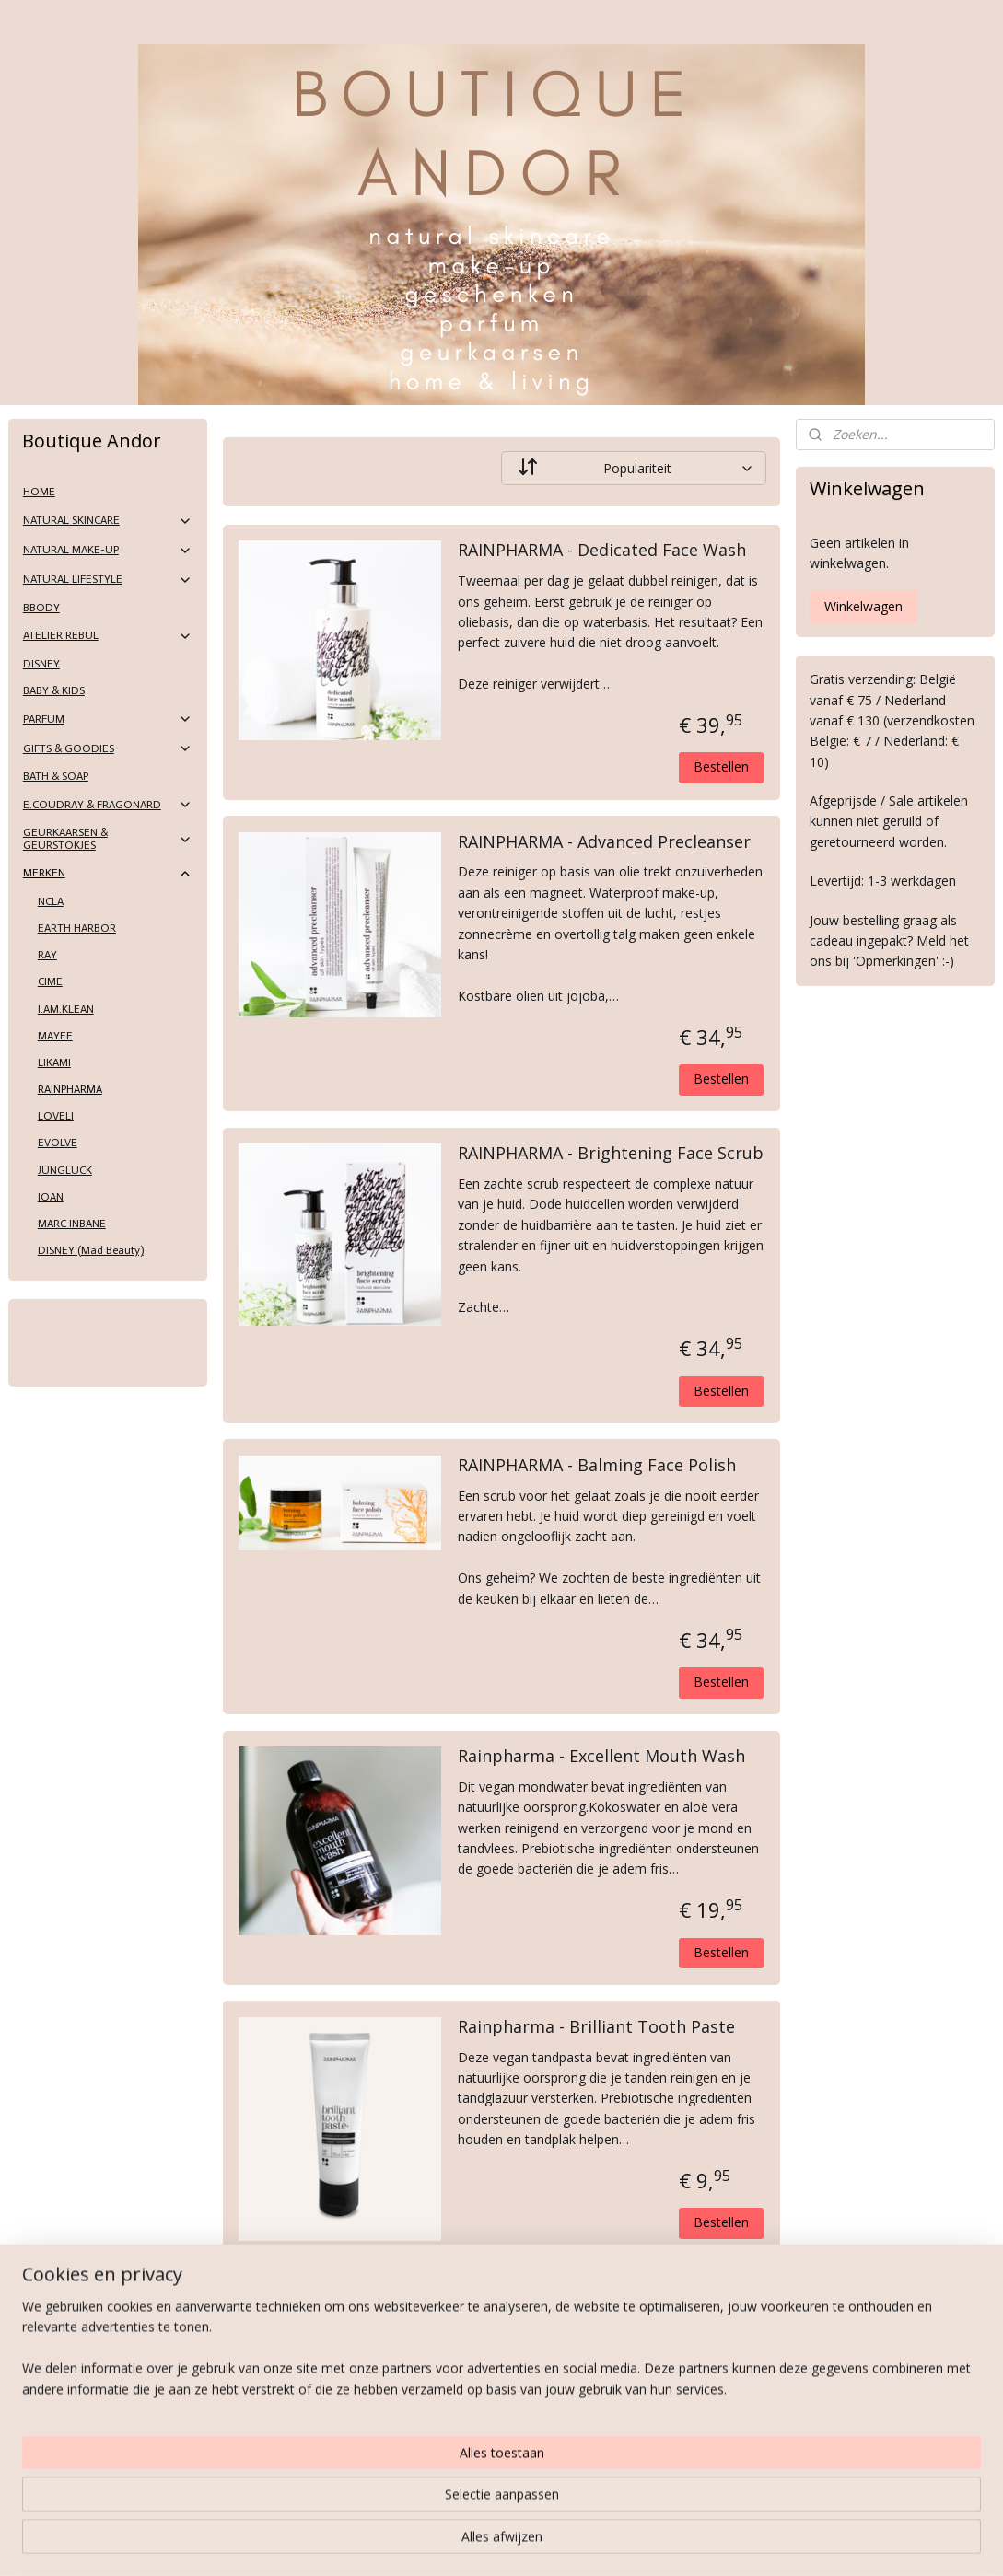 The width and height of the screenshot is (1003, 2576). What do you see at coordinates (65, 1170) in the screenshot?
I see `JUNGLUCK` at bounding box center [65, 1170].